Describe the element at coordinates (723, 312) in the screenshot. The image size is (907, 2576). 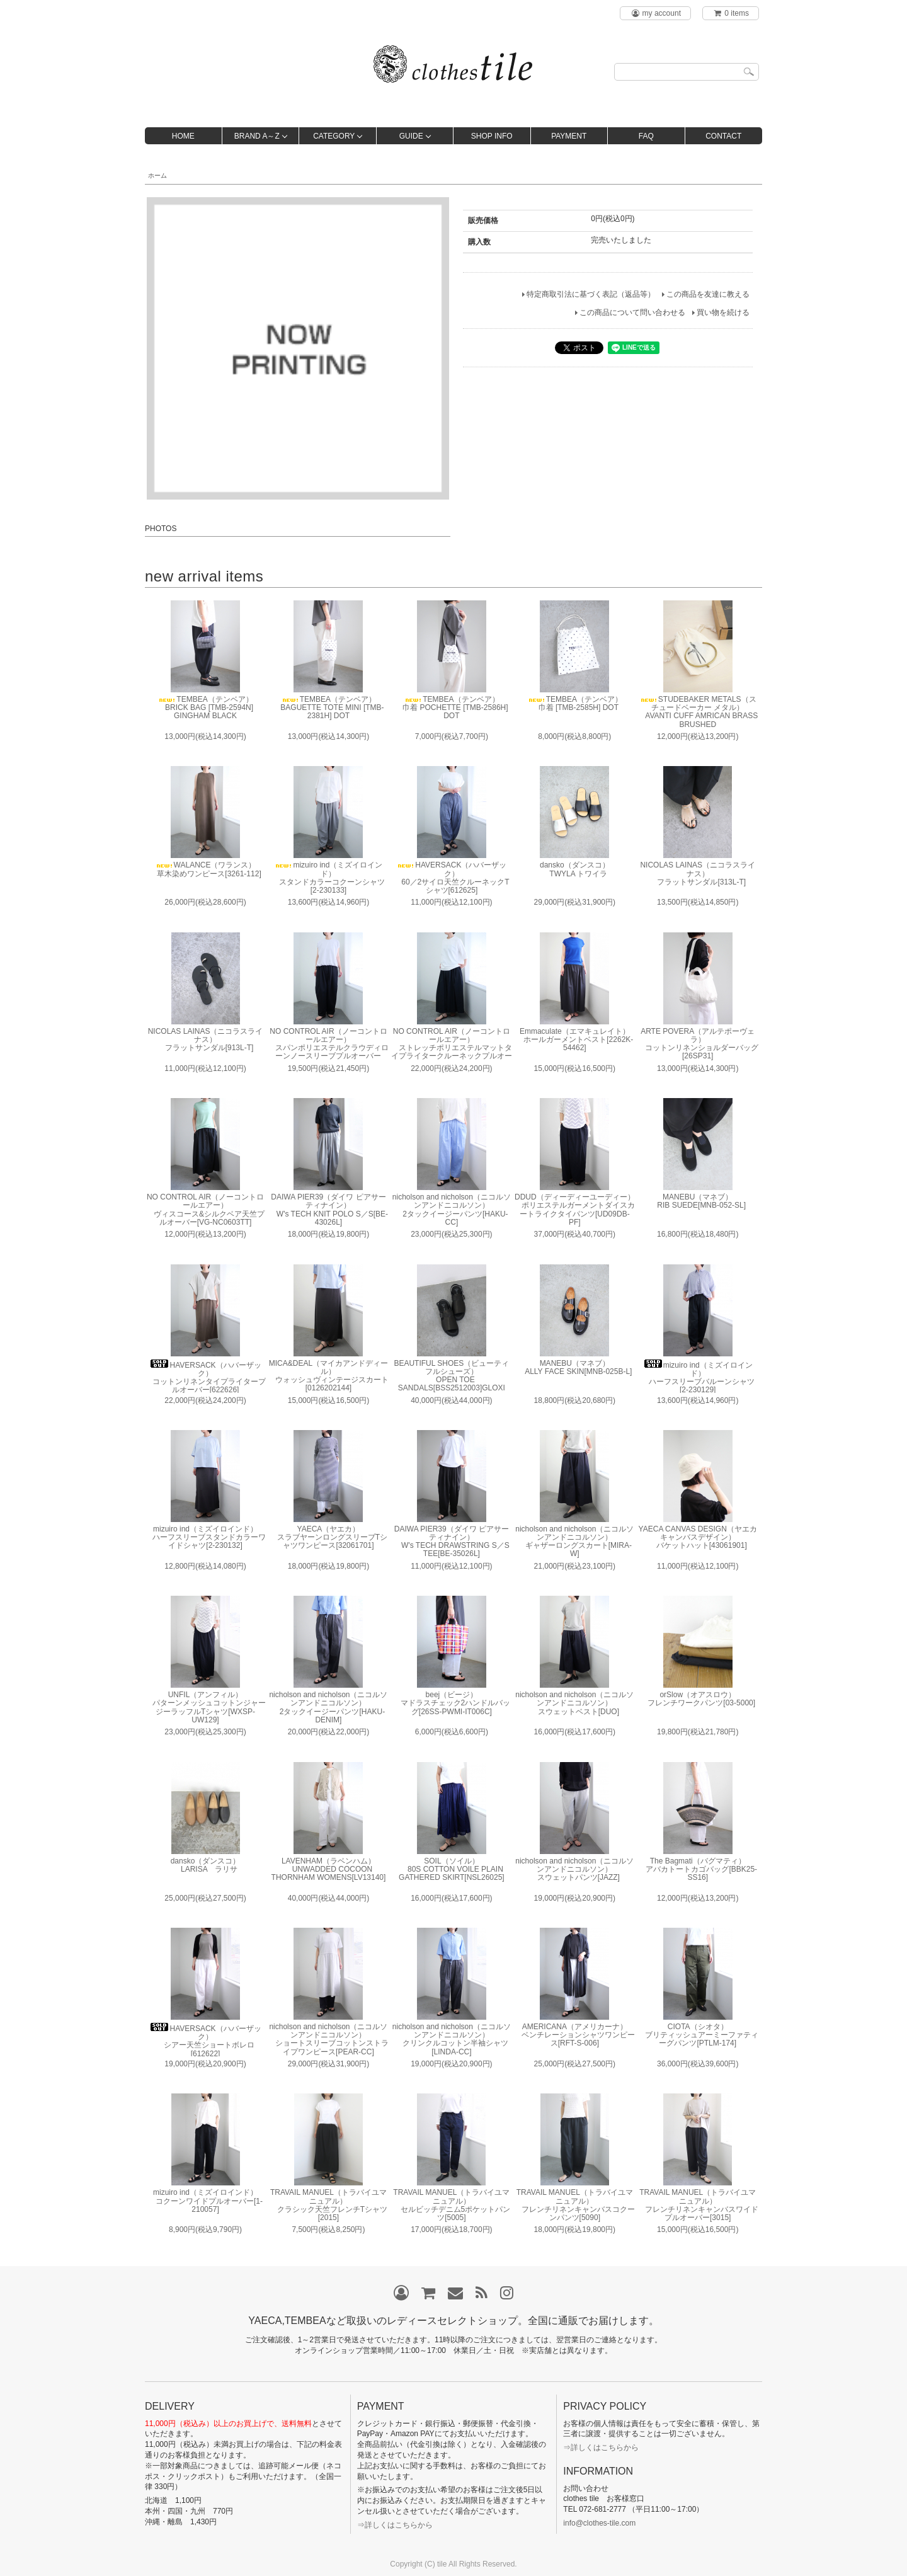
I see `買い物を続ける` at that location.